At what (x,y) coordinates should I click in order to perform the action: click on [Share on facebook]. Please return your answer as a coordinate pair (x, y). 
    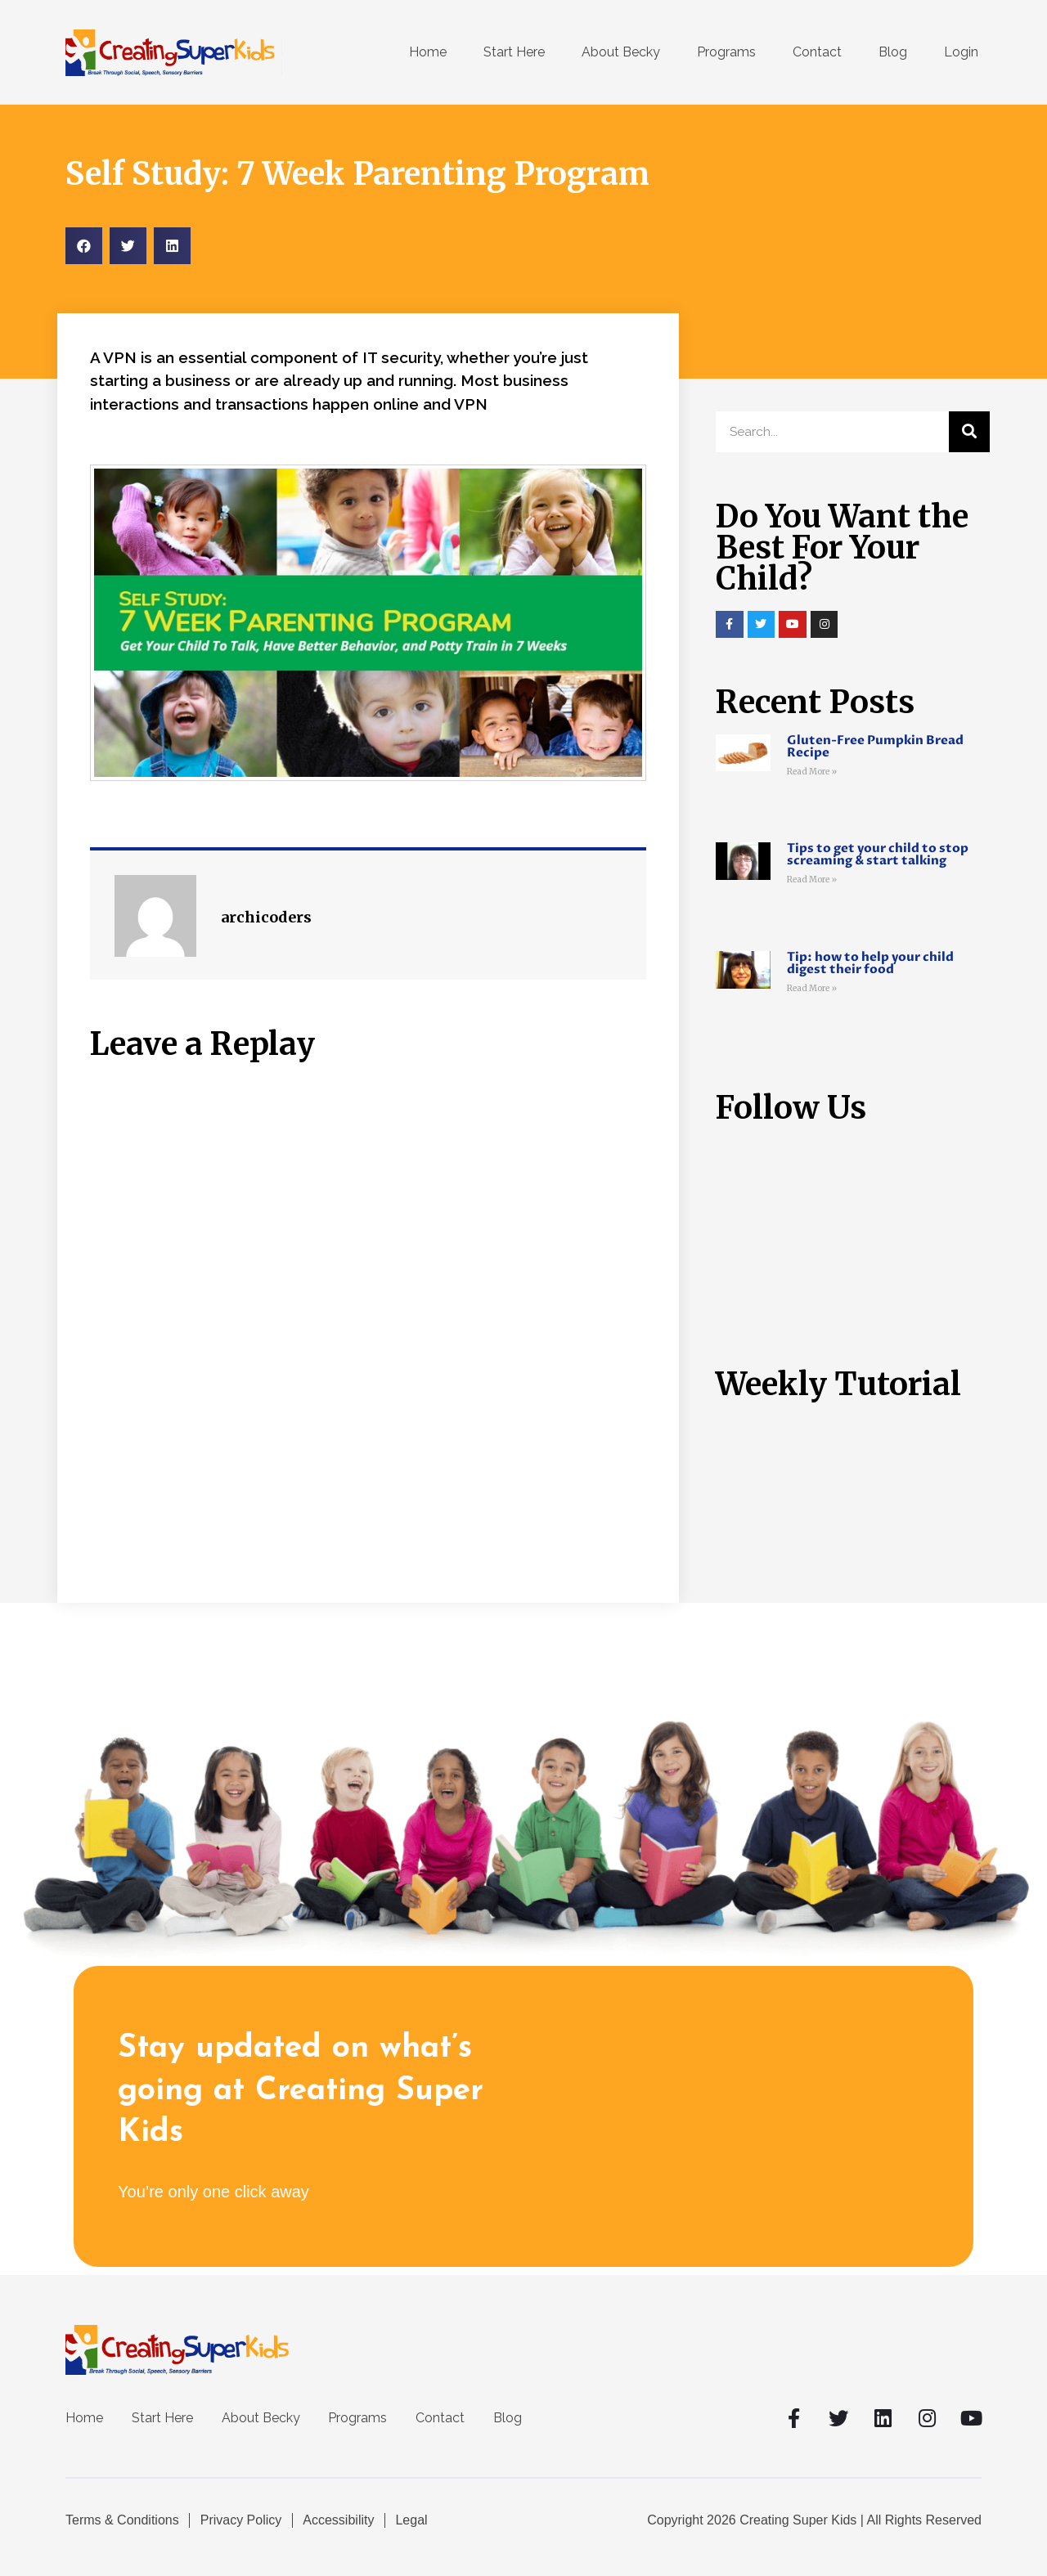
    Looking at the image, I should click on (83, 245).